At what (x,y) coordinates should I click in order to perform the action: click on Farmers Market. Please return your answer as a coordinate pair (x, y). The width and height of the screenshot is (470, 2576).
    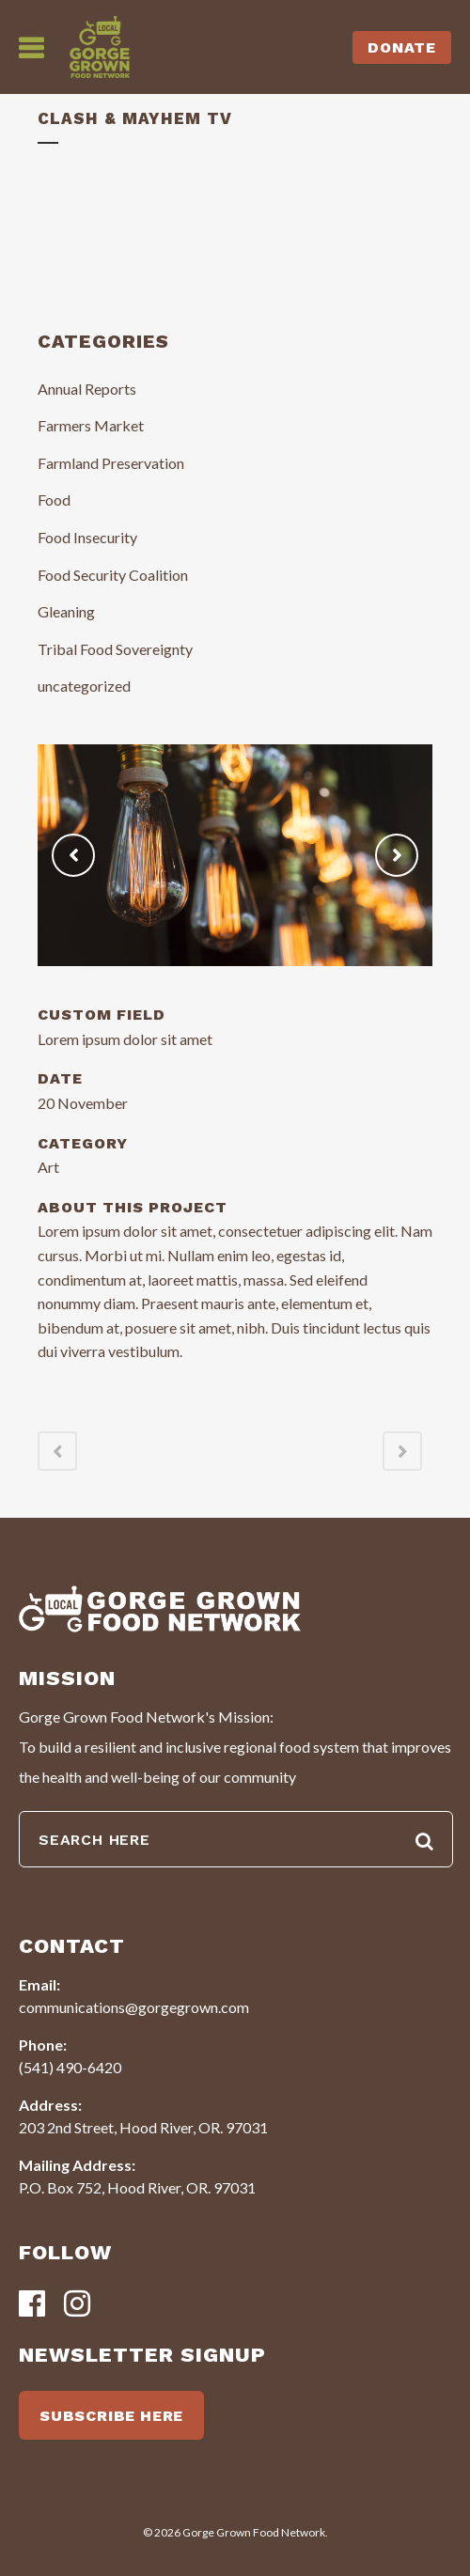
    Looking at the image, I should click on (91, 425).